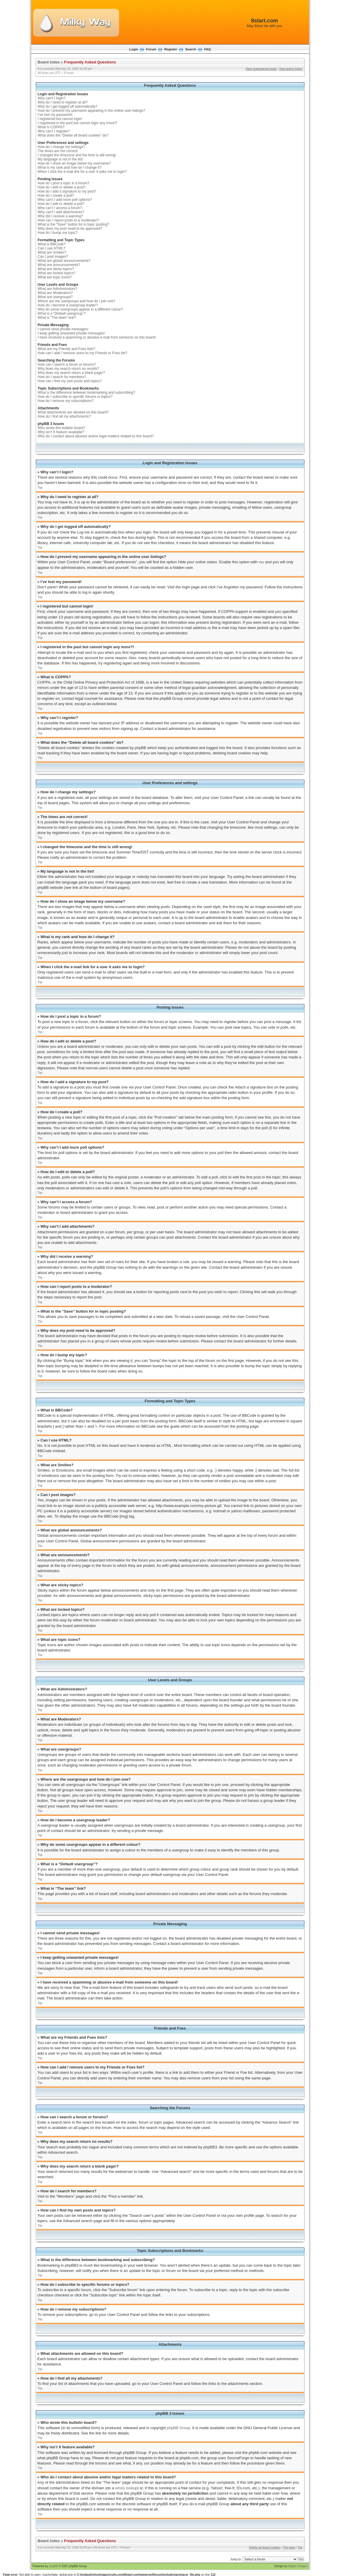 Image resolution: width=340 pixels, height=2576 pixels. I want to click on How do I subscribe to specific forums or topics?, so click(75, 397).